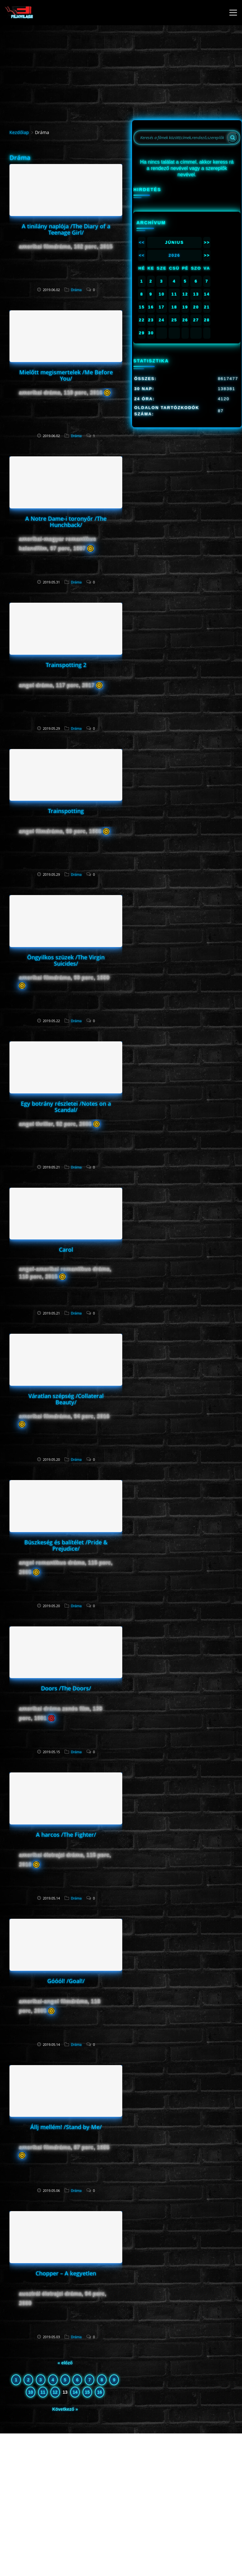 The height and width of the screenshot is (2576, 242). What do you see at coordinates (76, 289) in the screenshot?
I see `Dráma` at bounding box center [76, 289].